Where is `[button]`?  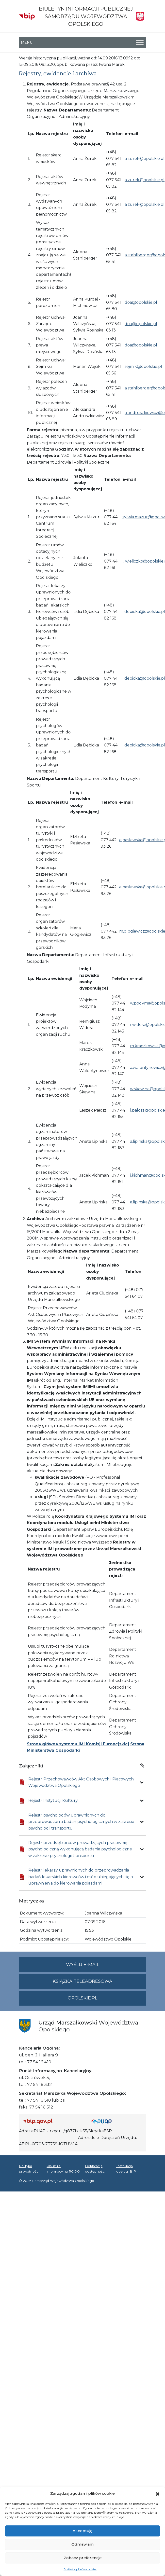 [button] is located at coordinates (157, 2493).